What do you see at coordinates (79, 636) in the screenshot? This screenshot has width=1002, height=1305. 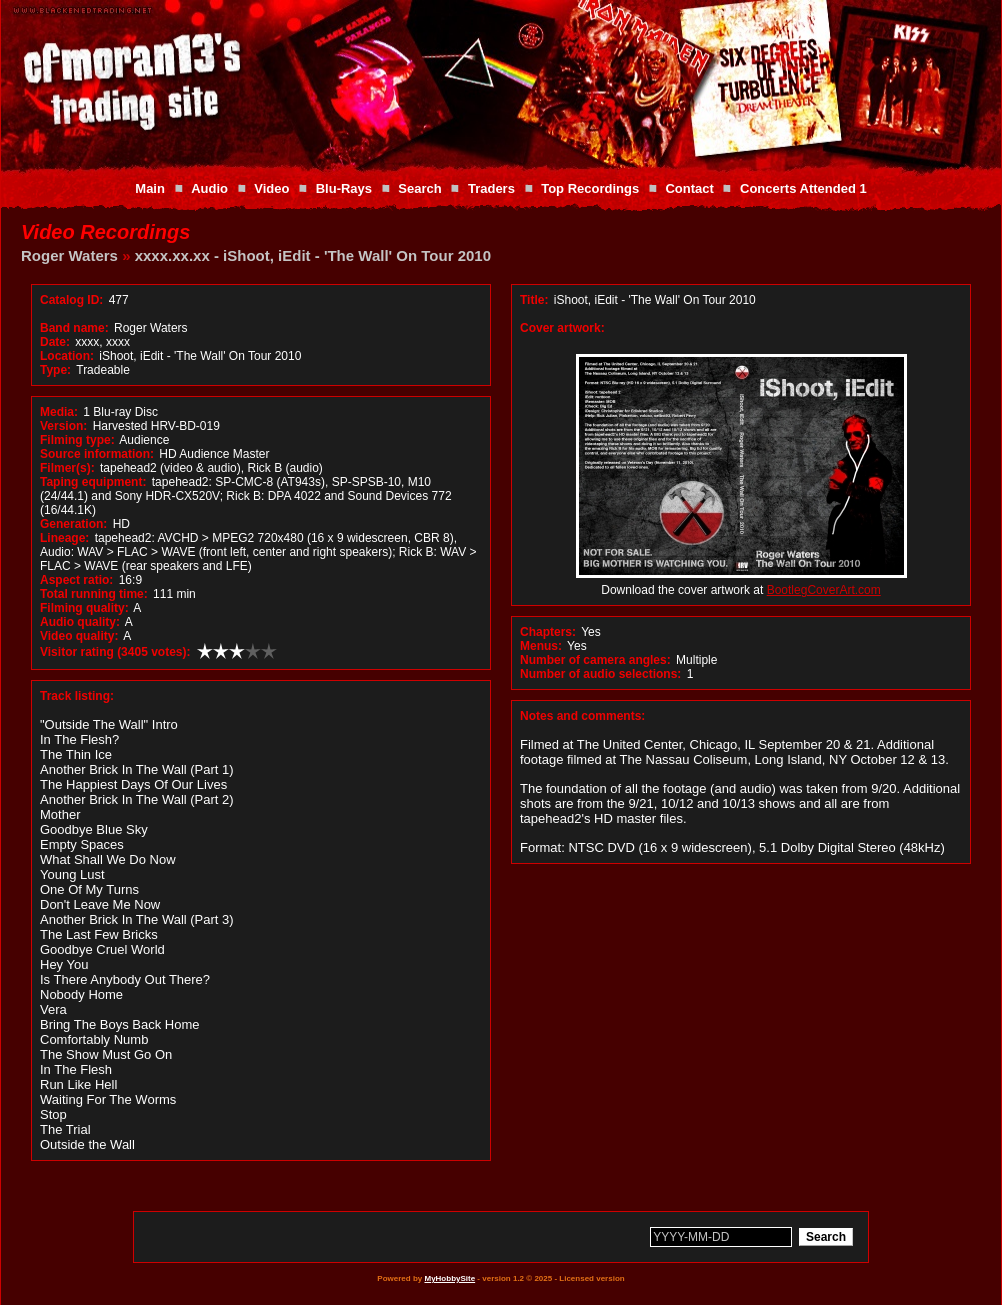 I see `Video quality:` at bounding box center [79, 636].